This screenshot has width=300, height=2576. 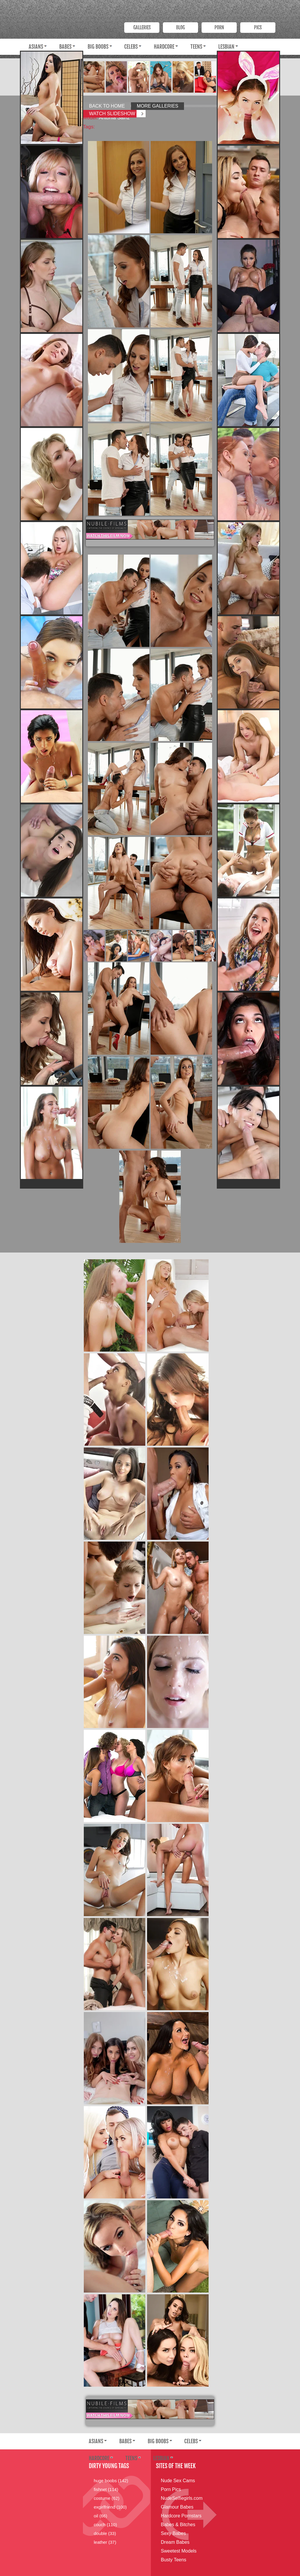 What do you see at coordinates (107, 2498) in the screenshot?
I see `costume (62)` at bounding box center [107, 2498].